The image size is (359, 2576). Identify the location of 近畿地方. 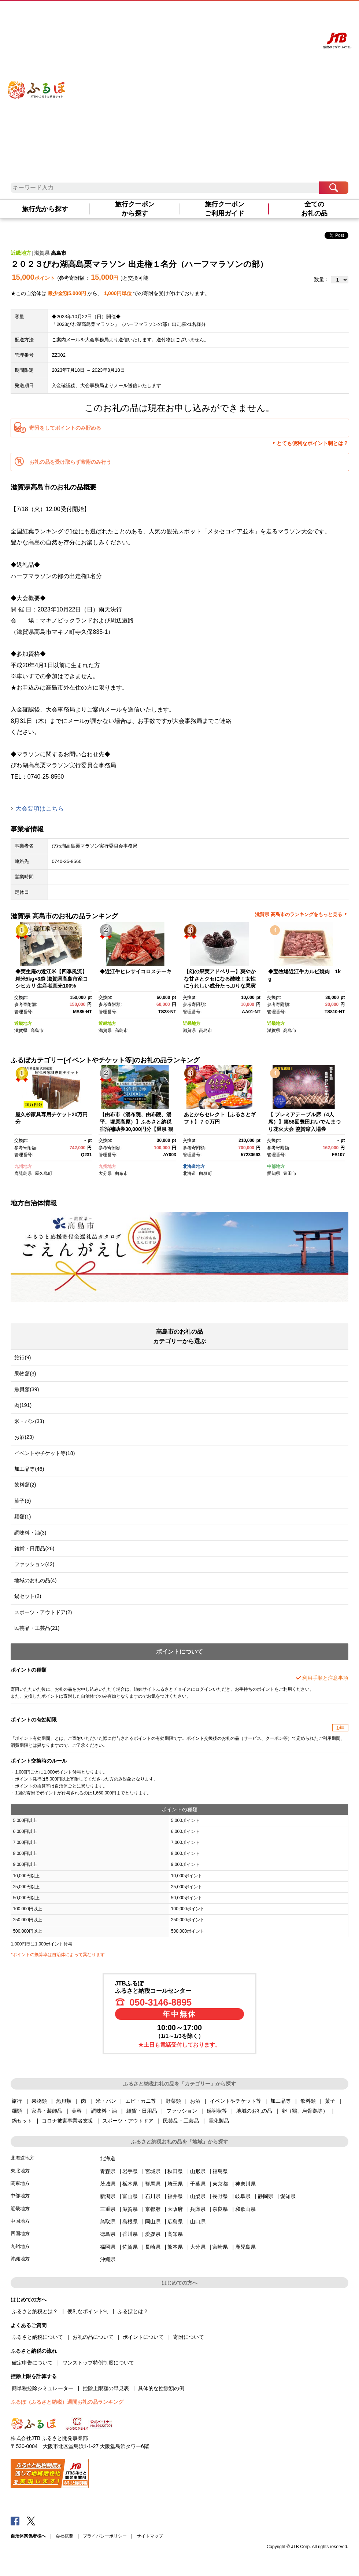
(21, 253).